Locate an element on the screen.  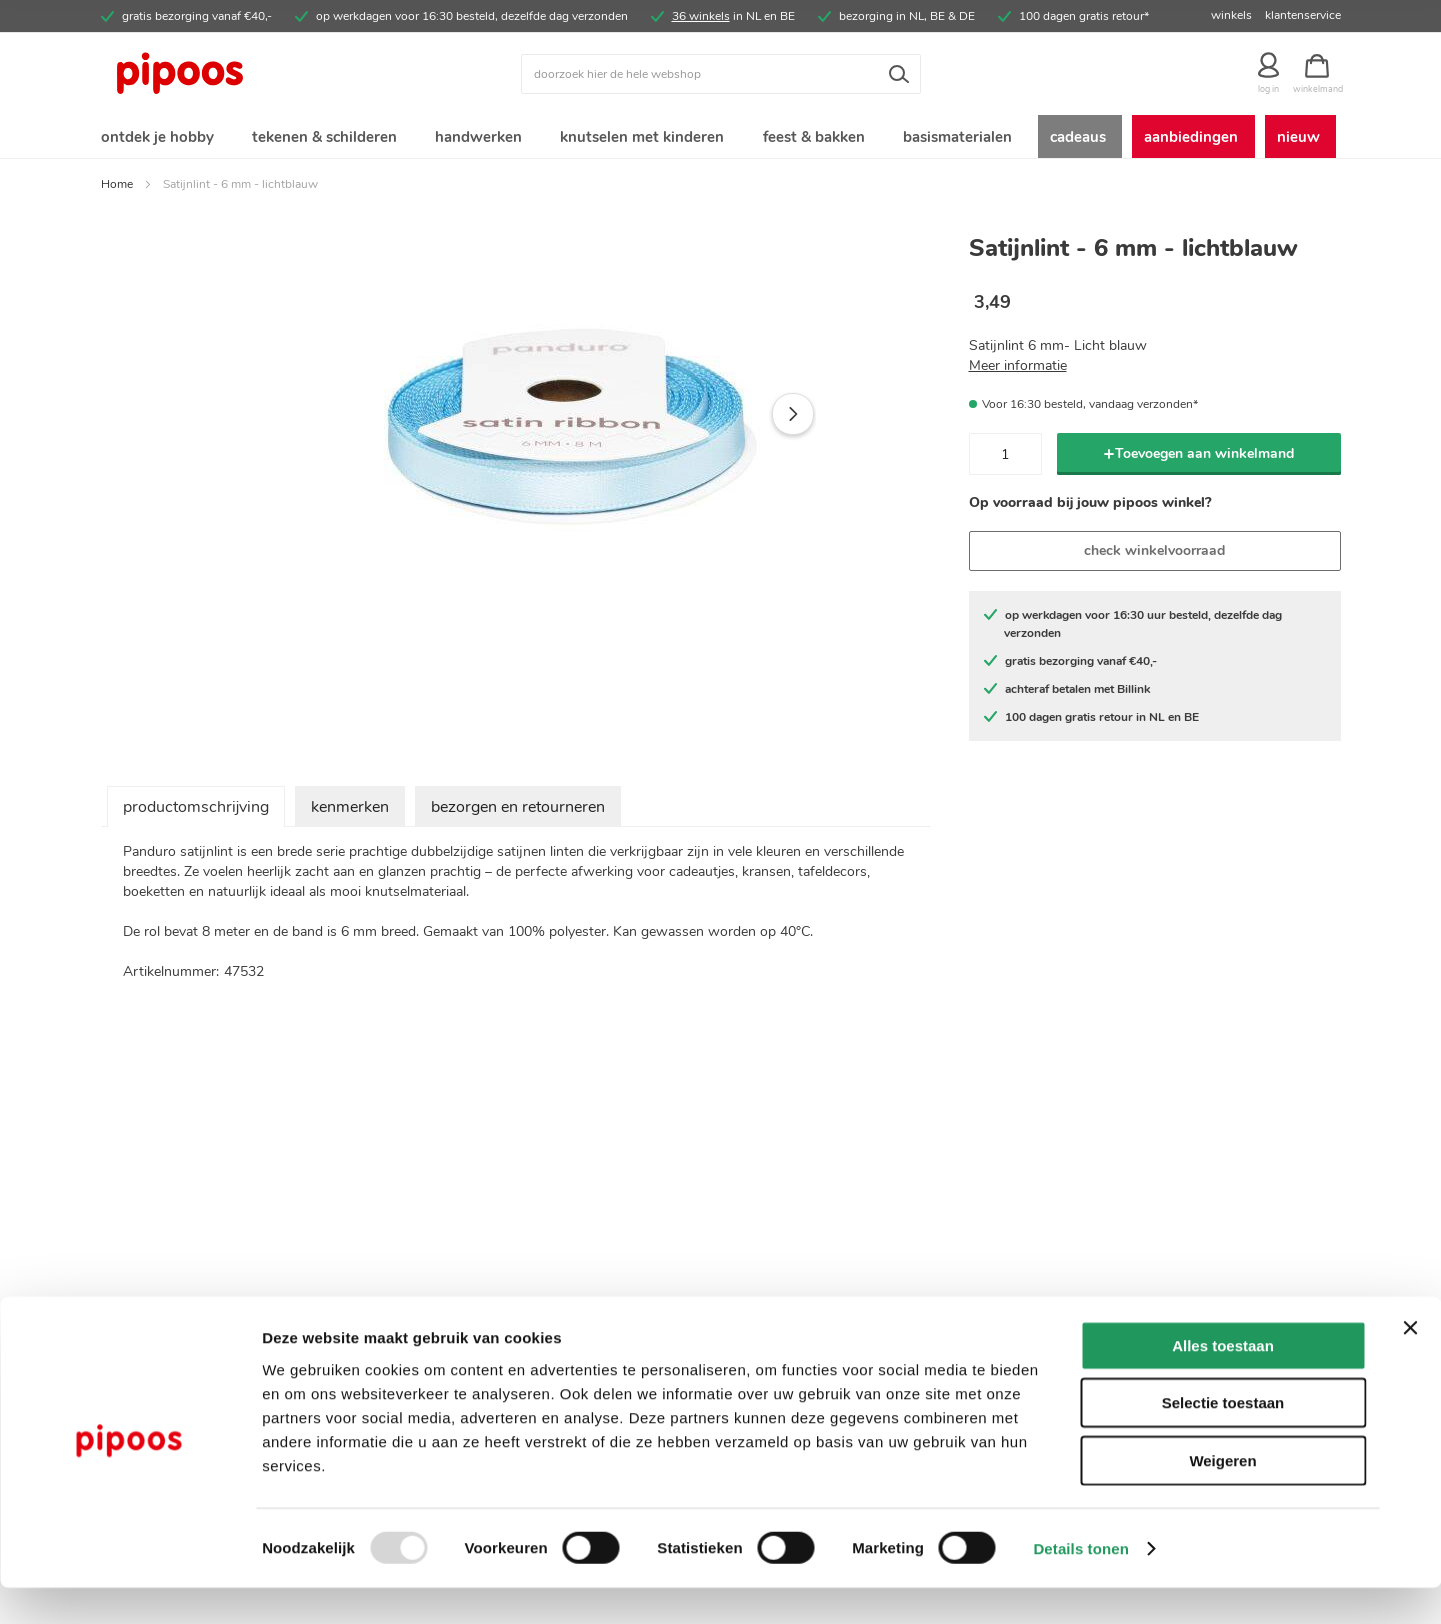
klantenservice is located at coordinates (1303, 15).